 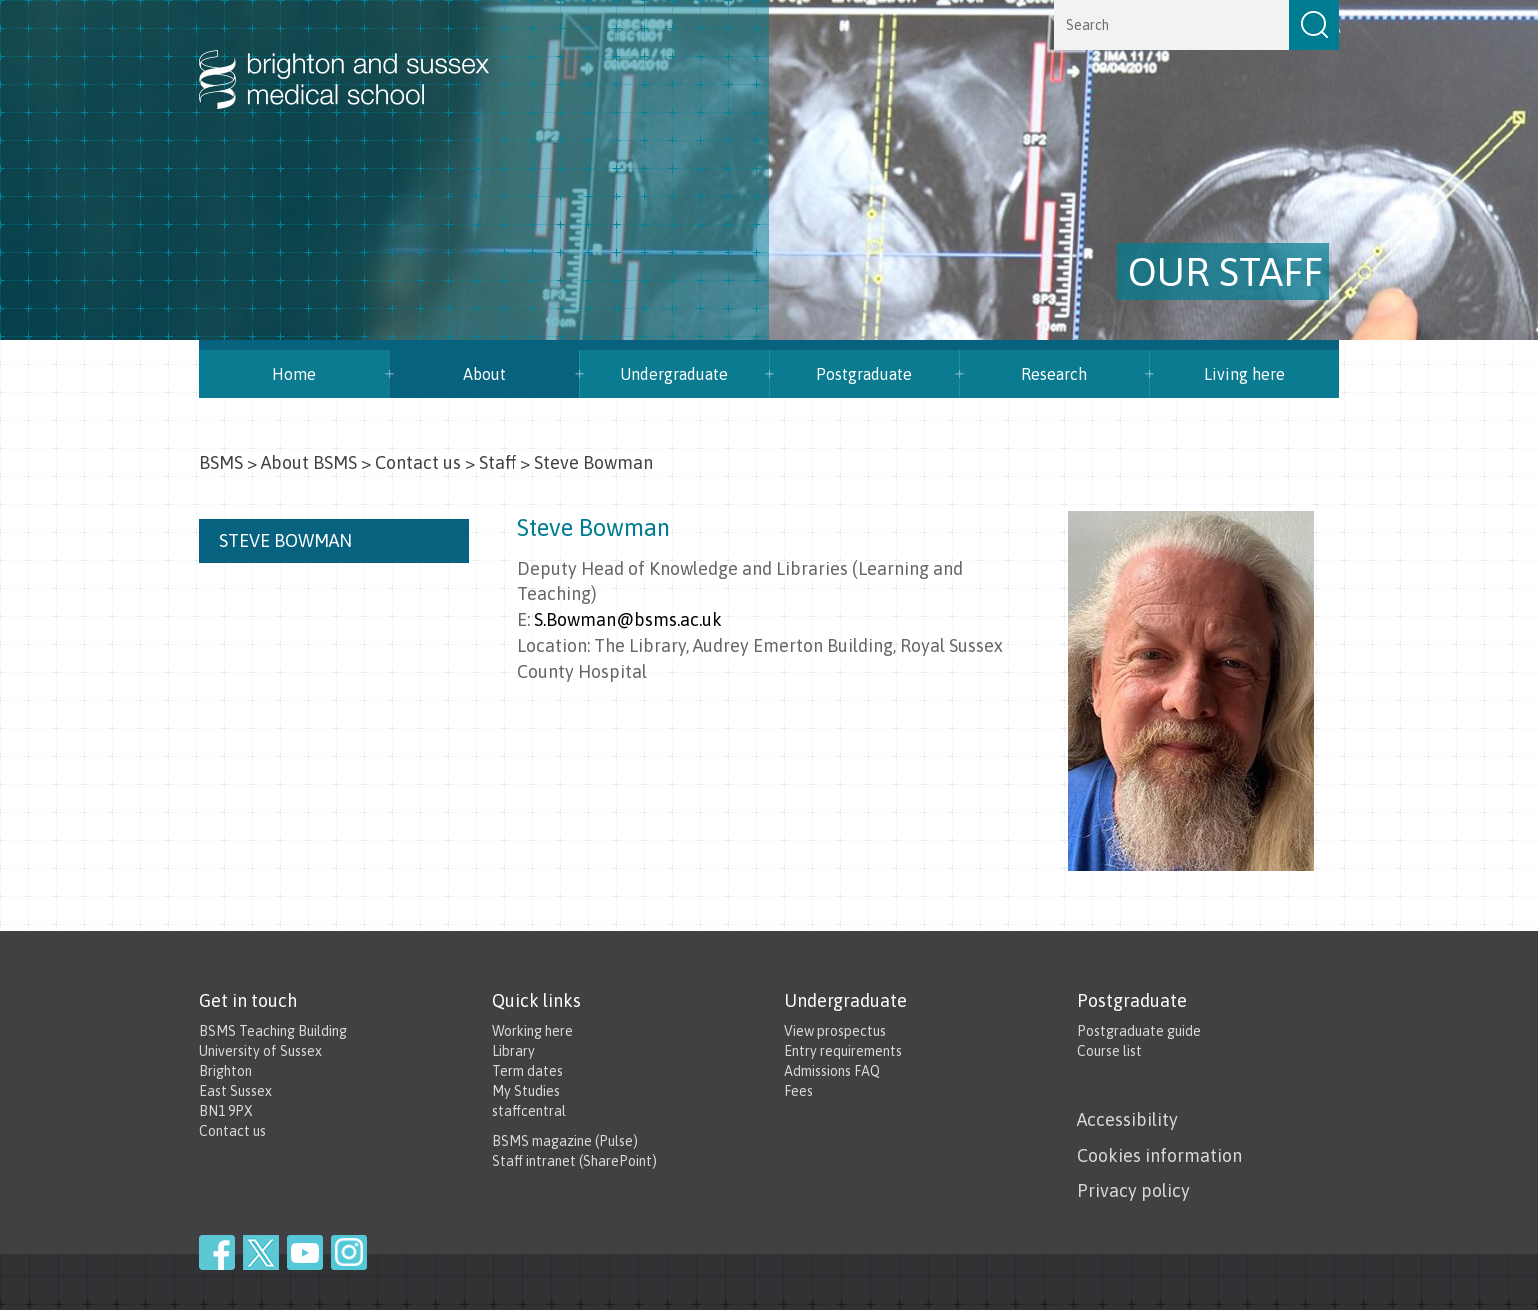 I want to click on Postgraduate guide, so click(x=1139, y=1031).